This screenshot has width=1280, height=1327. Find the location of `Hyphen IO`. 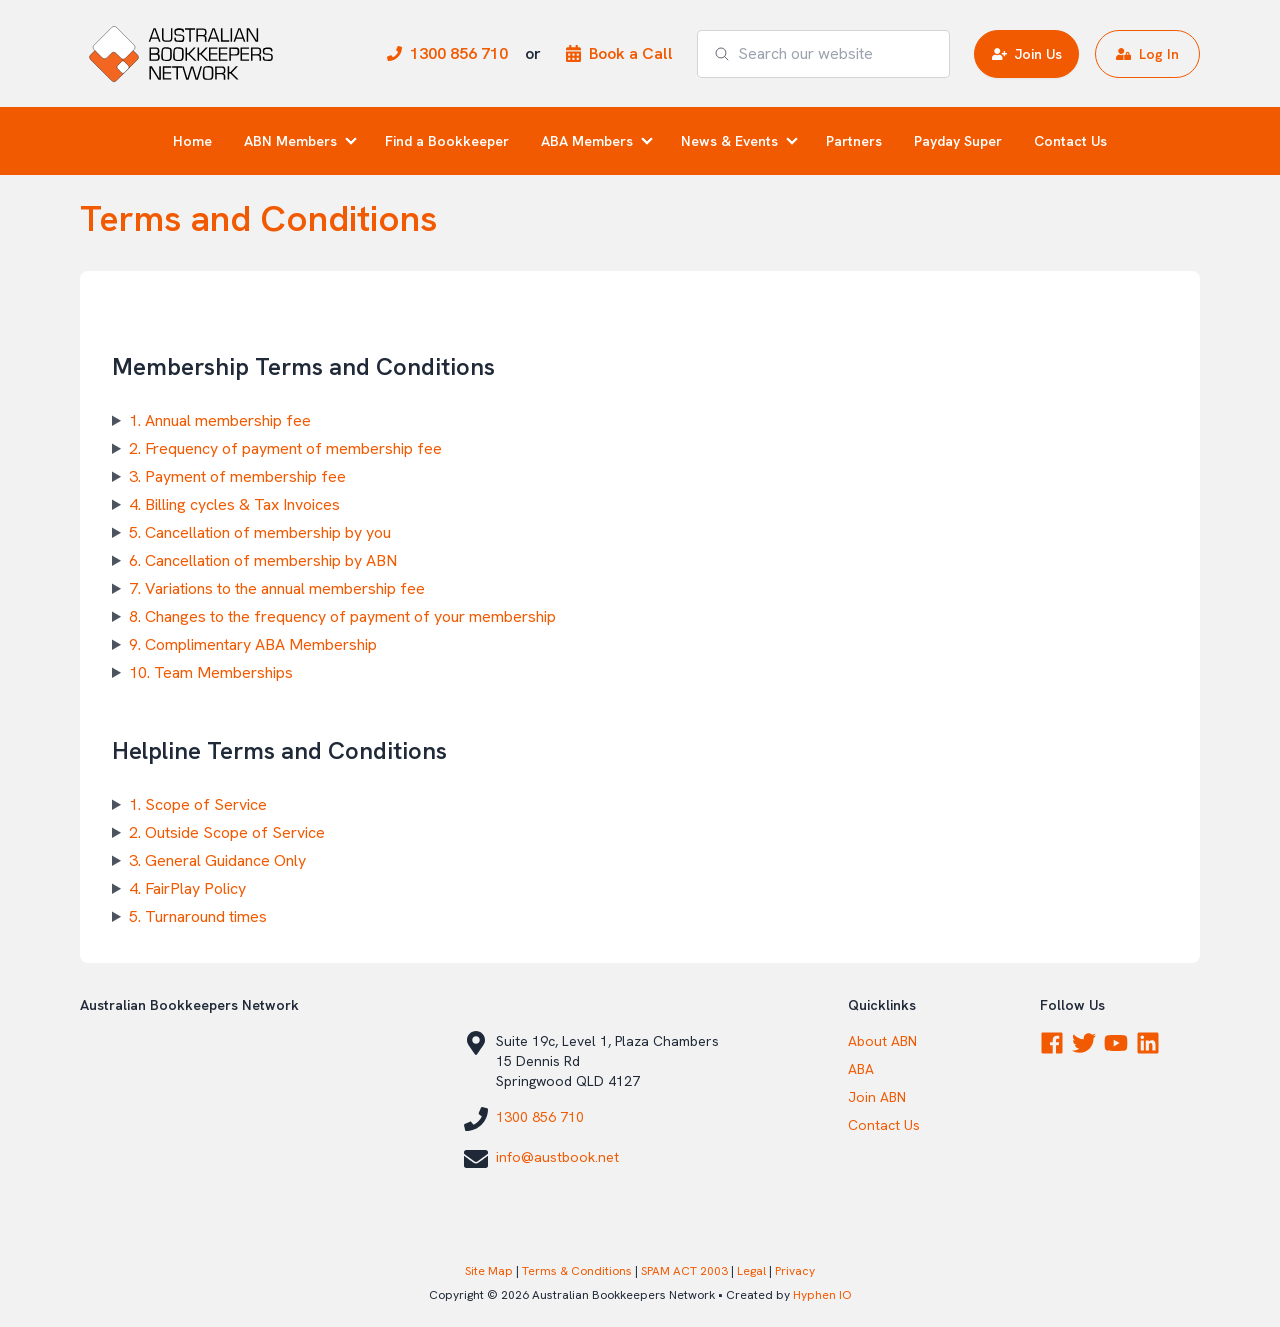

Hyphen IO is located at coordinates (822, 1295).